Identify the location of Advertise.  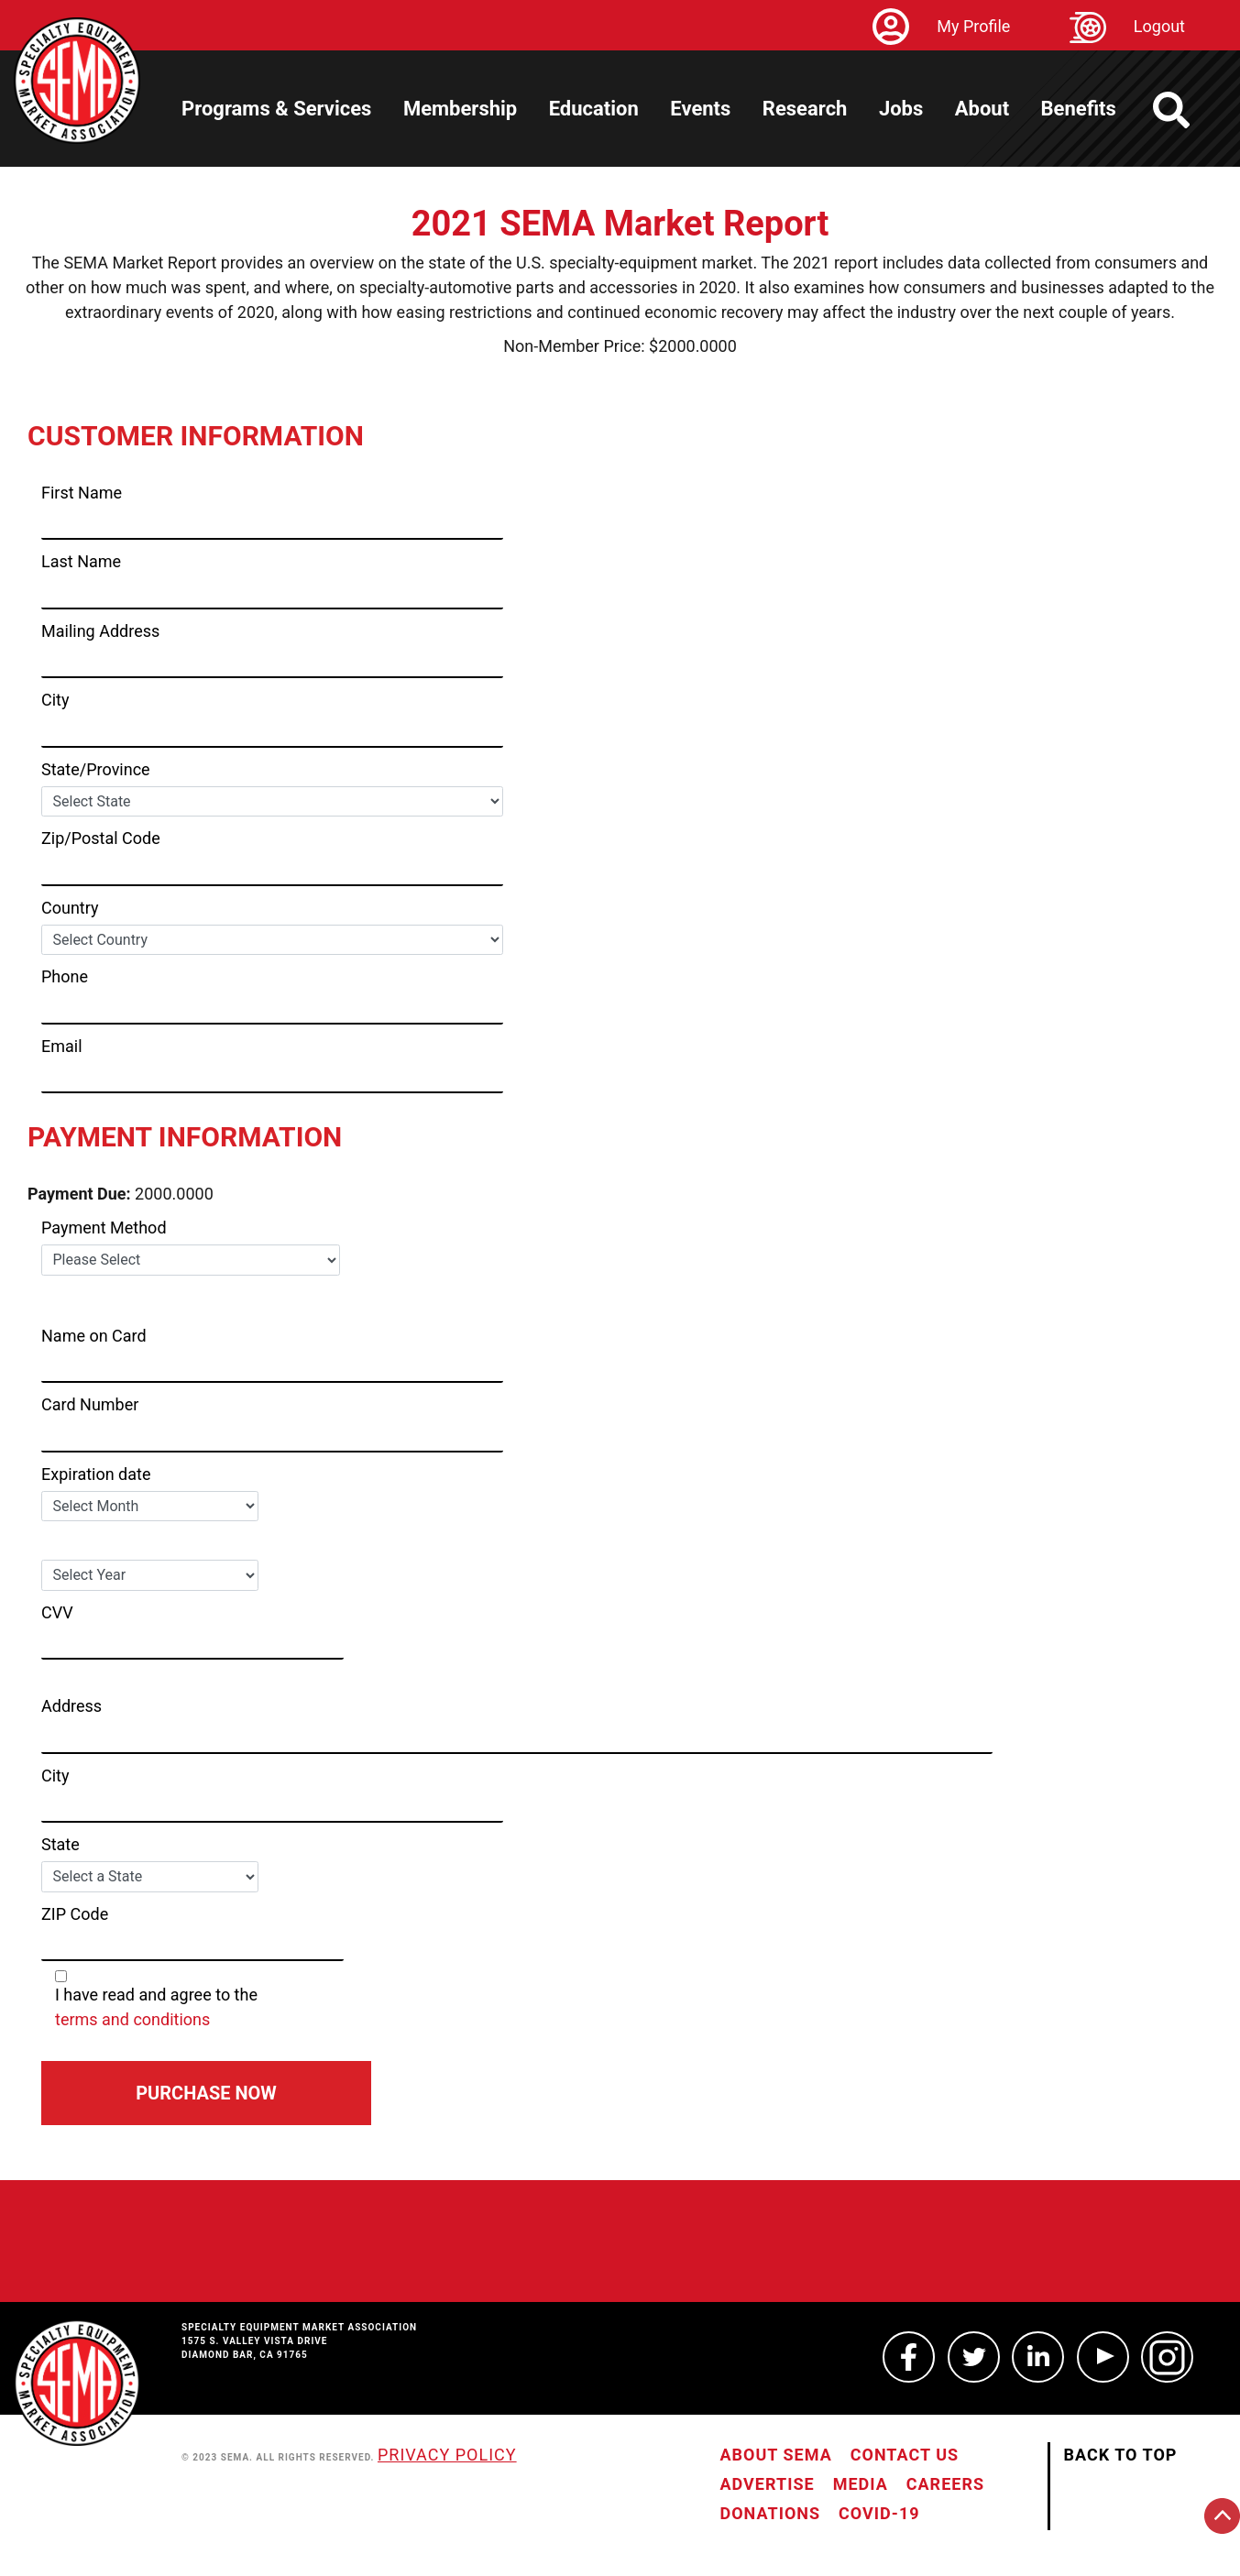
(767, 2484).